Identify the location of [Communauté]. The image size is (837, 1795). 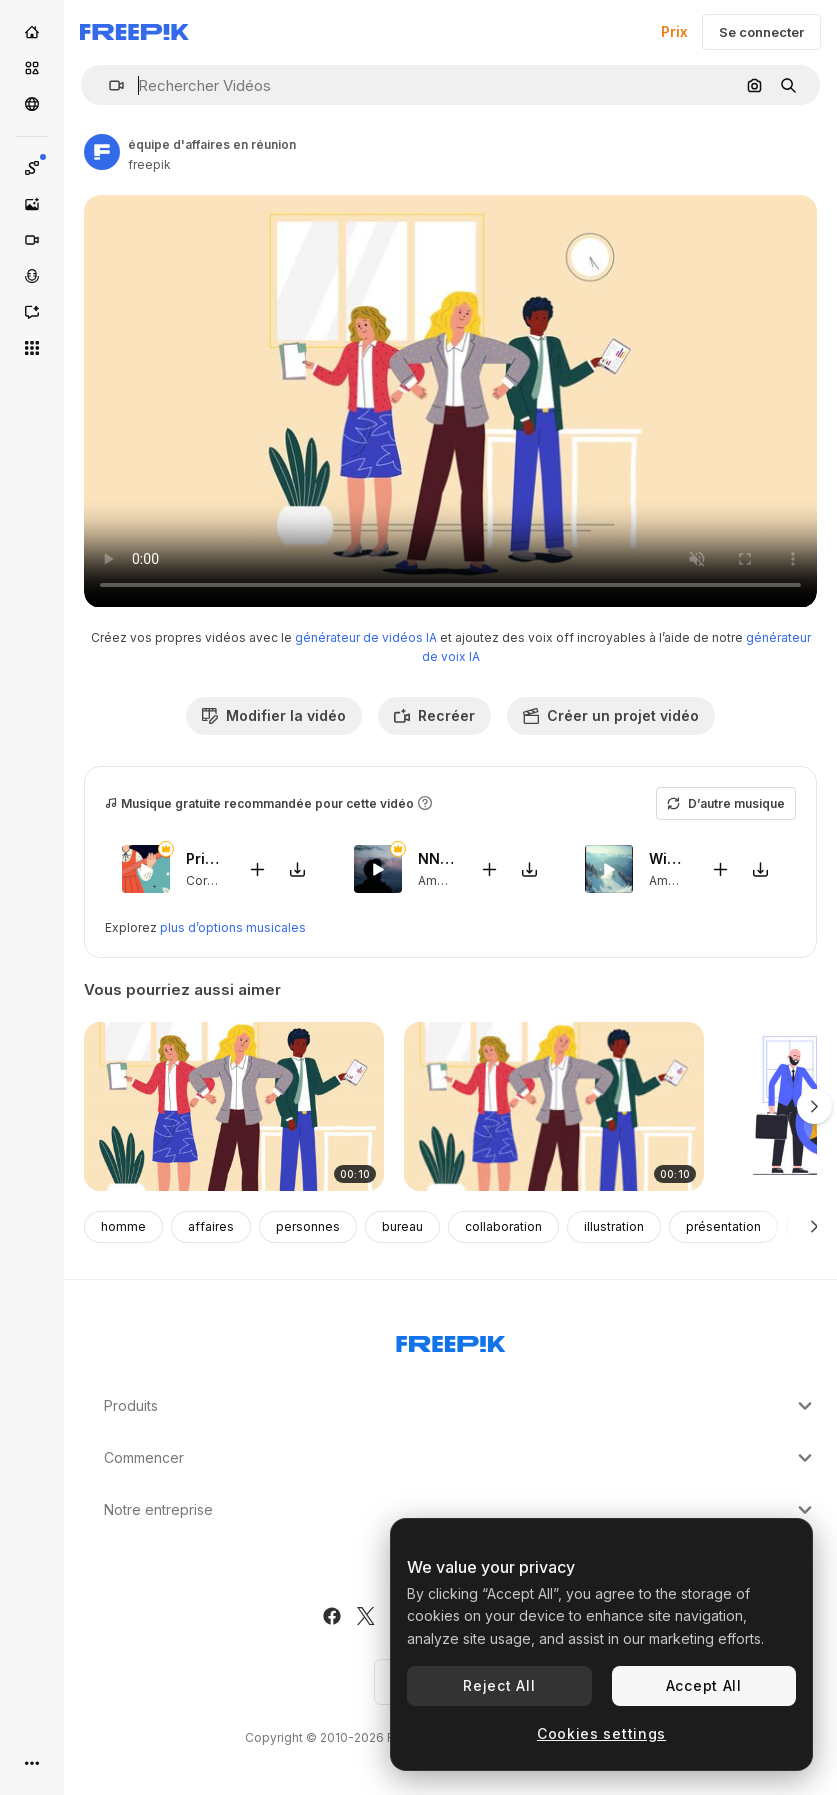
(32, 104).